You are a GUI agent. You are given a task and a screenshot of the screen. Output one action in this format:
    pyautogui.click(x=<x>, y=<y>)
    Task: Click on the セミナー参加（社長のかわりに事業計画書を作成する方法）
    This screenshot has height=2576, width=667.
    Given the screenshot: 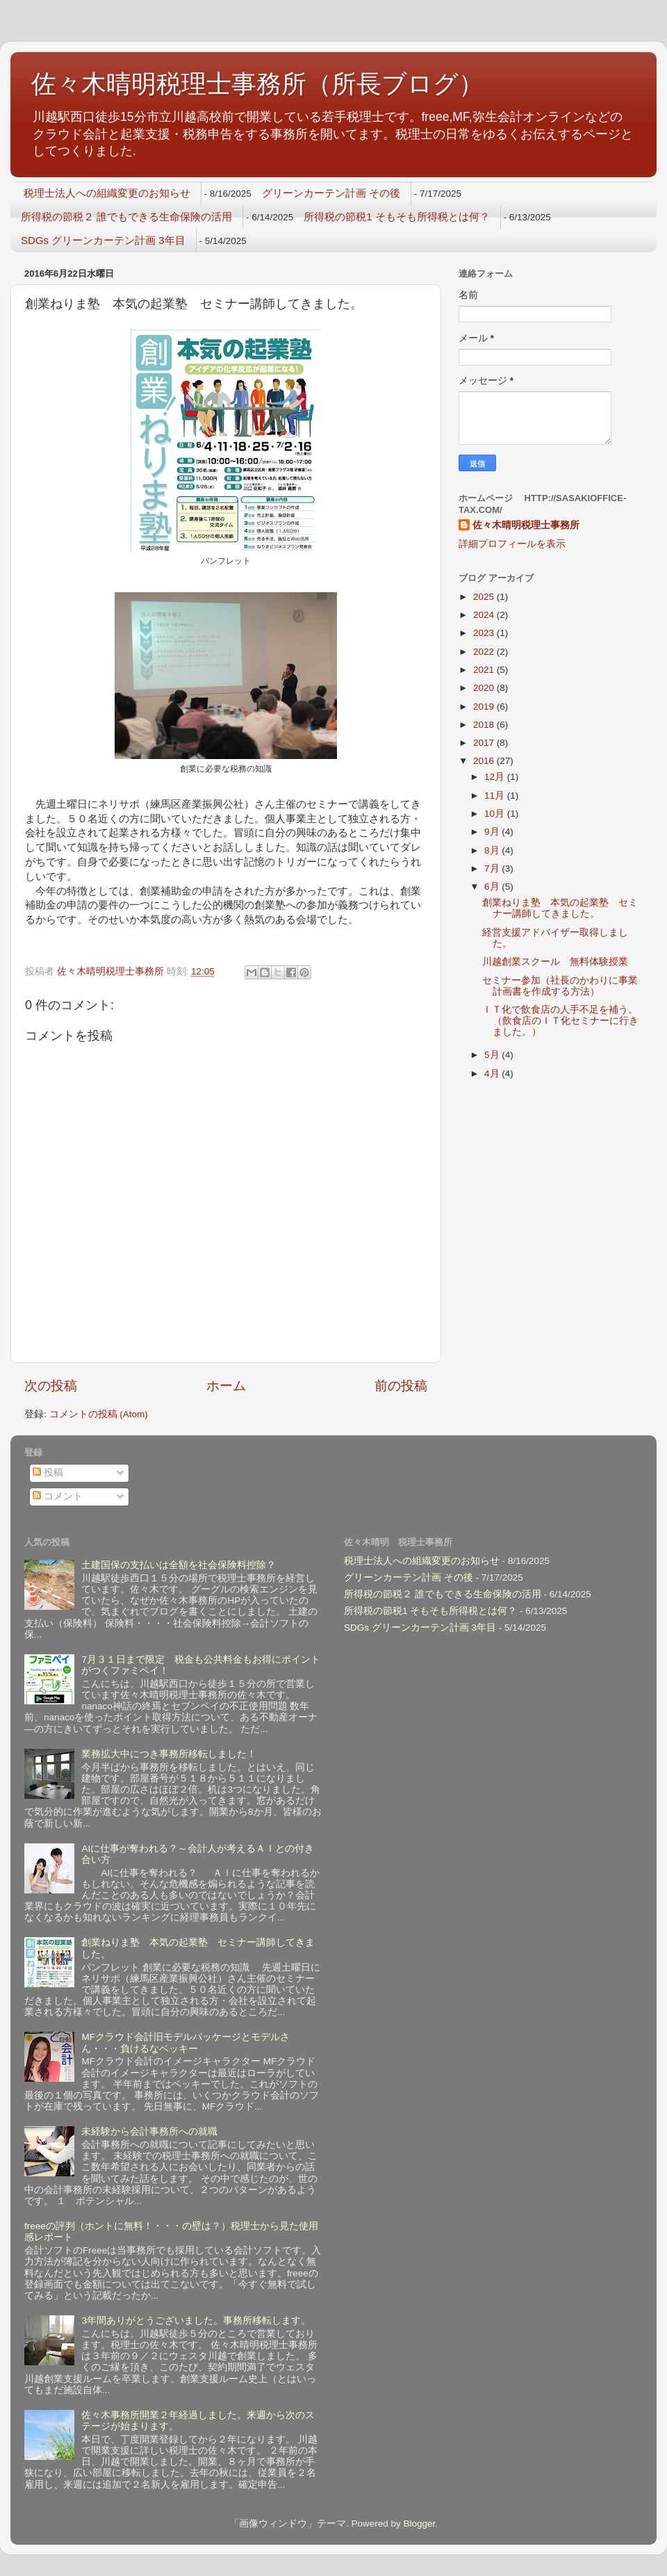 What is the action you would take?
    pyautogui.click(x=560, y=986)
    